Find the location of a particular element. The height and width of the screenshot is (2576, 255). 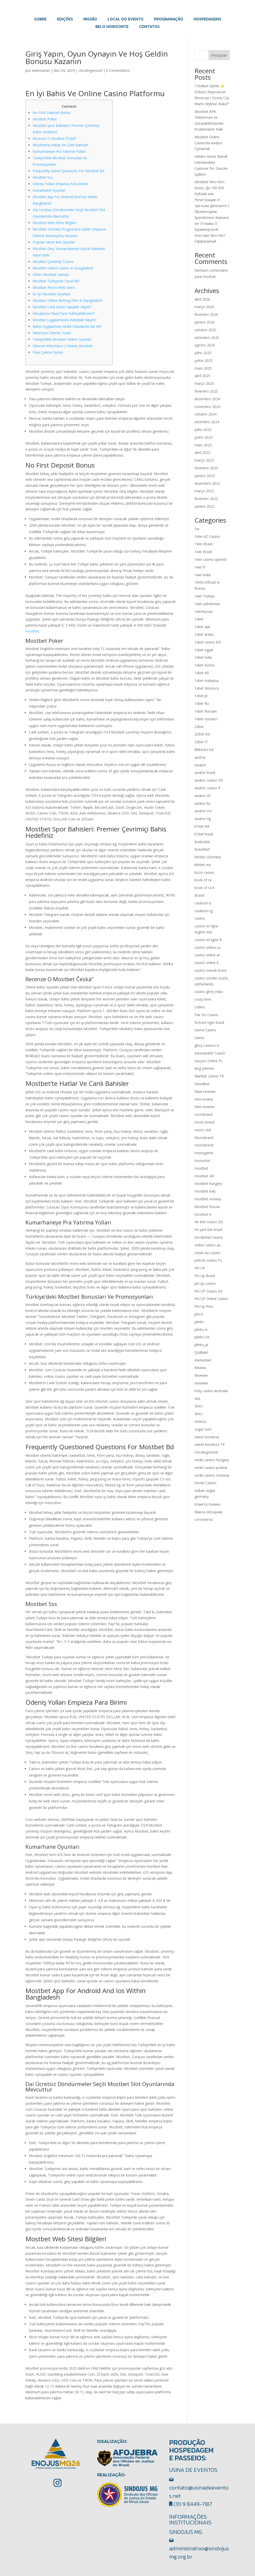

Slots` is located at coordinates (198, 1413).